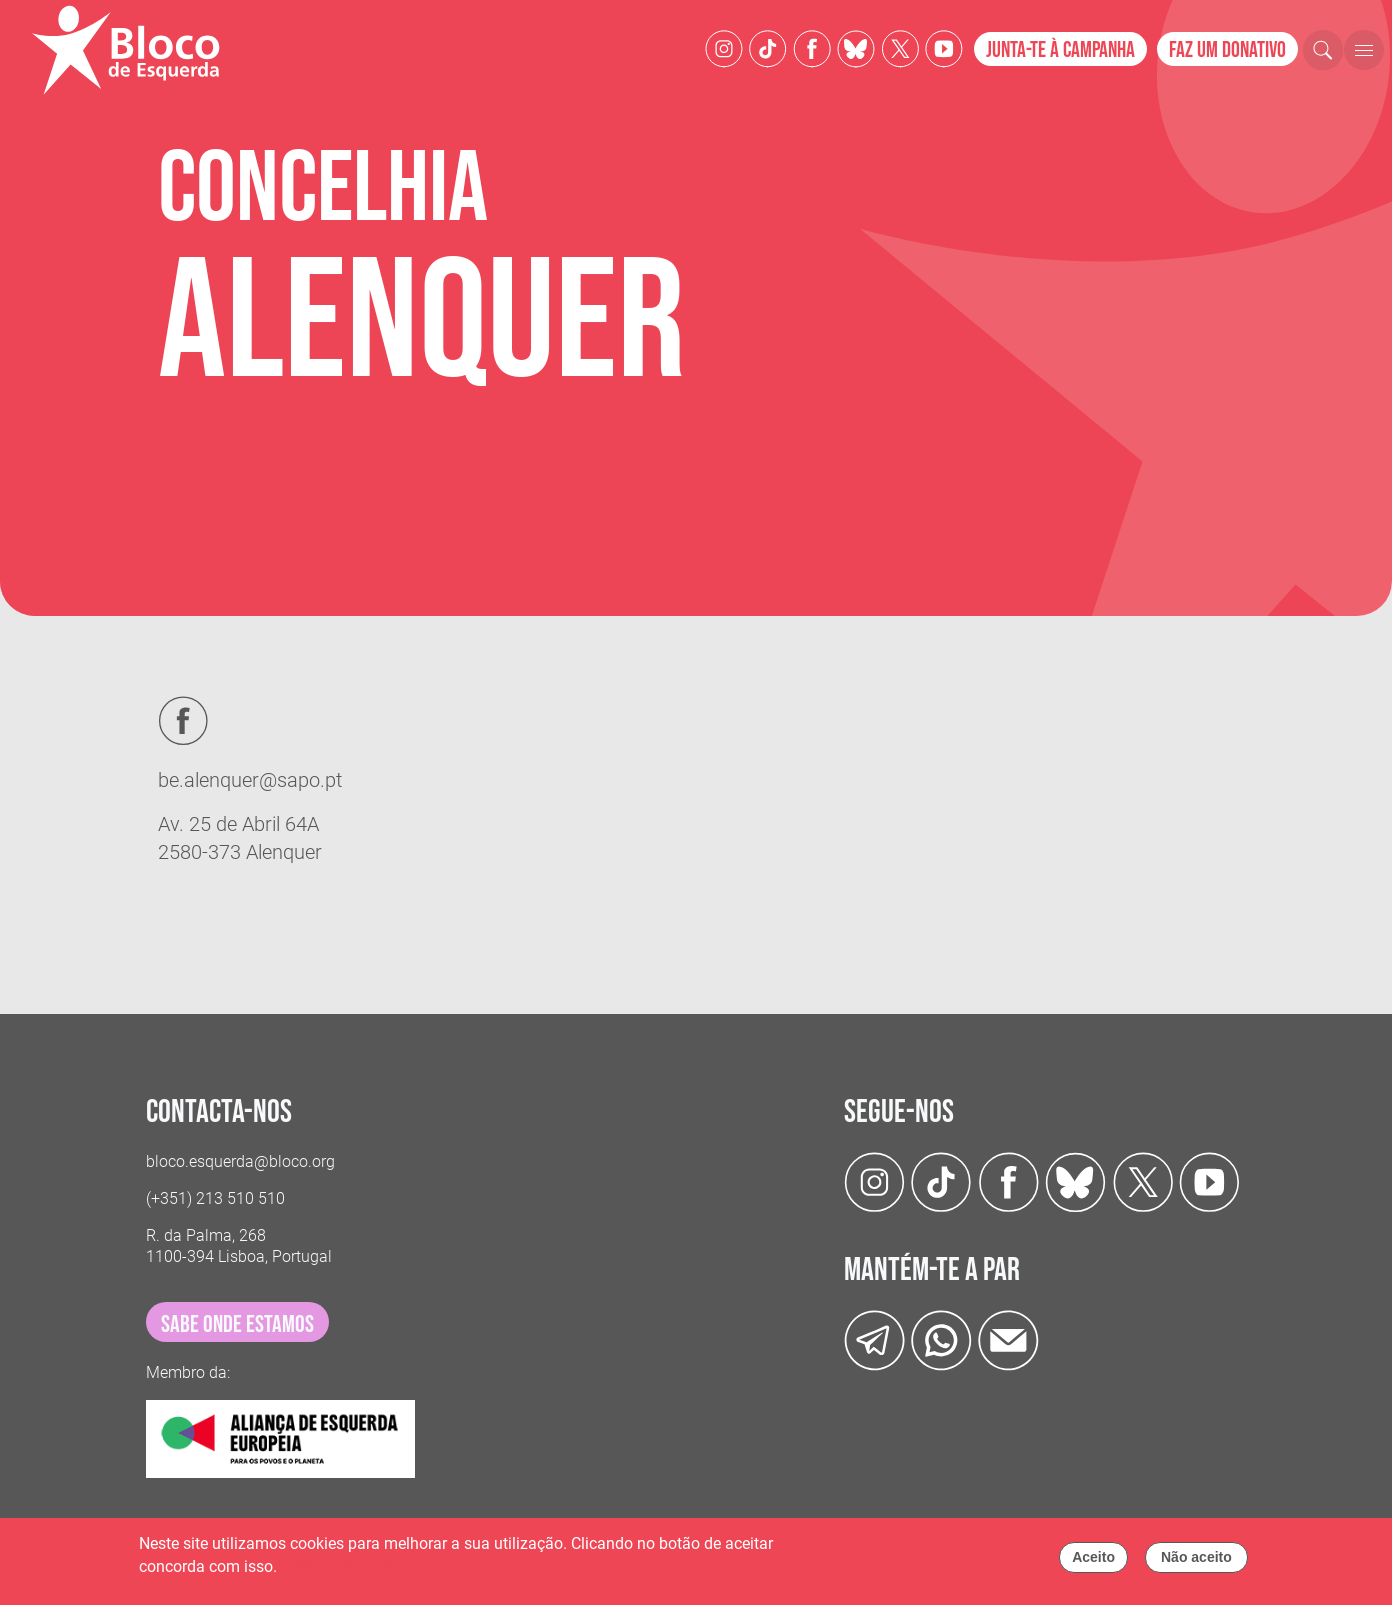 The width and height of the screenshot is (1392, 1605). Describe the element at coordinates (944, 47) in the screenshot. I see `[Youtube]` at that location.